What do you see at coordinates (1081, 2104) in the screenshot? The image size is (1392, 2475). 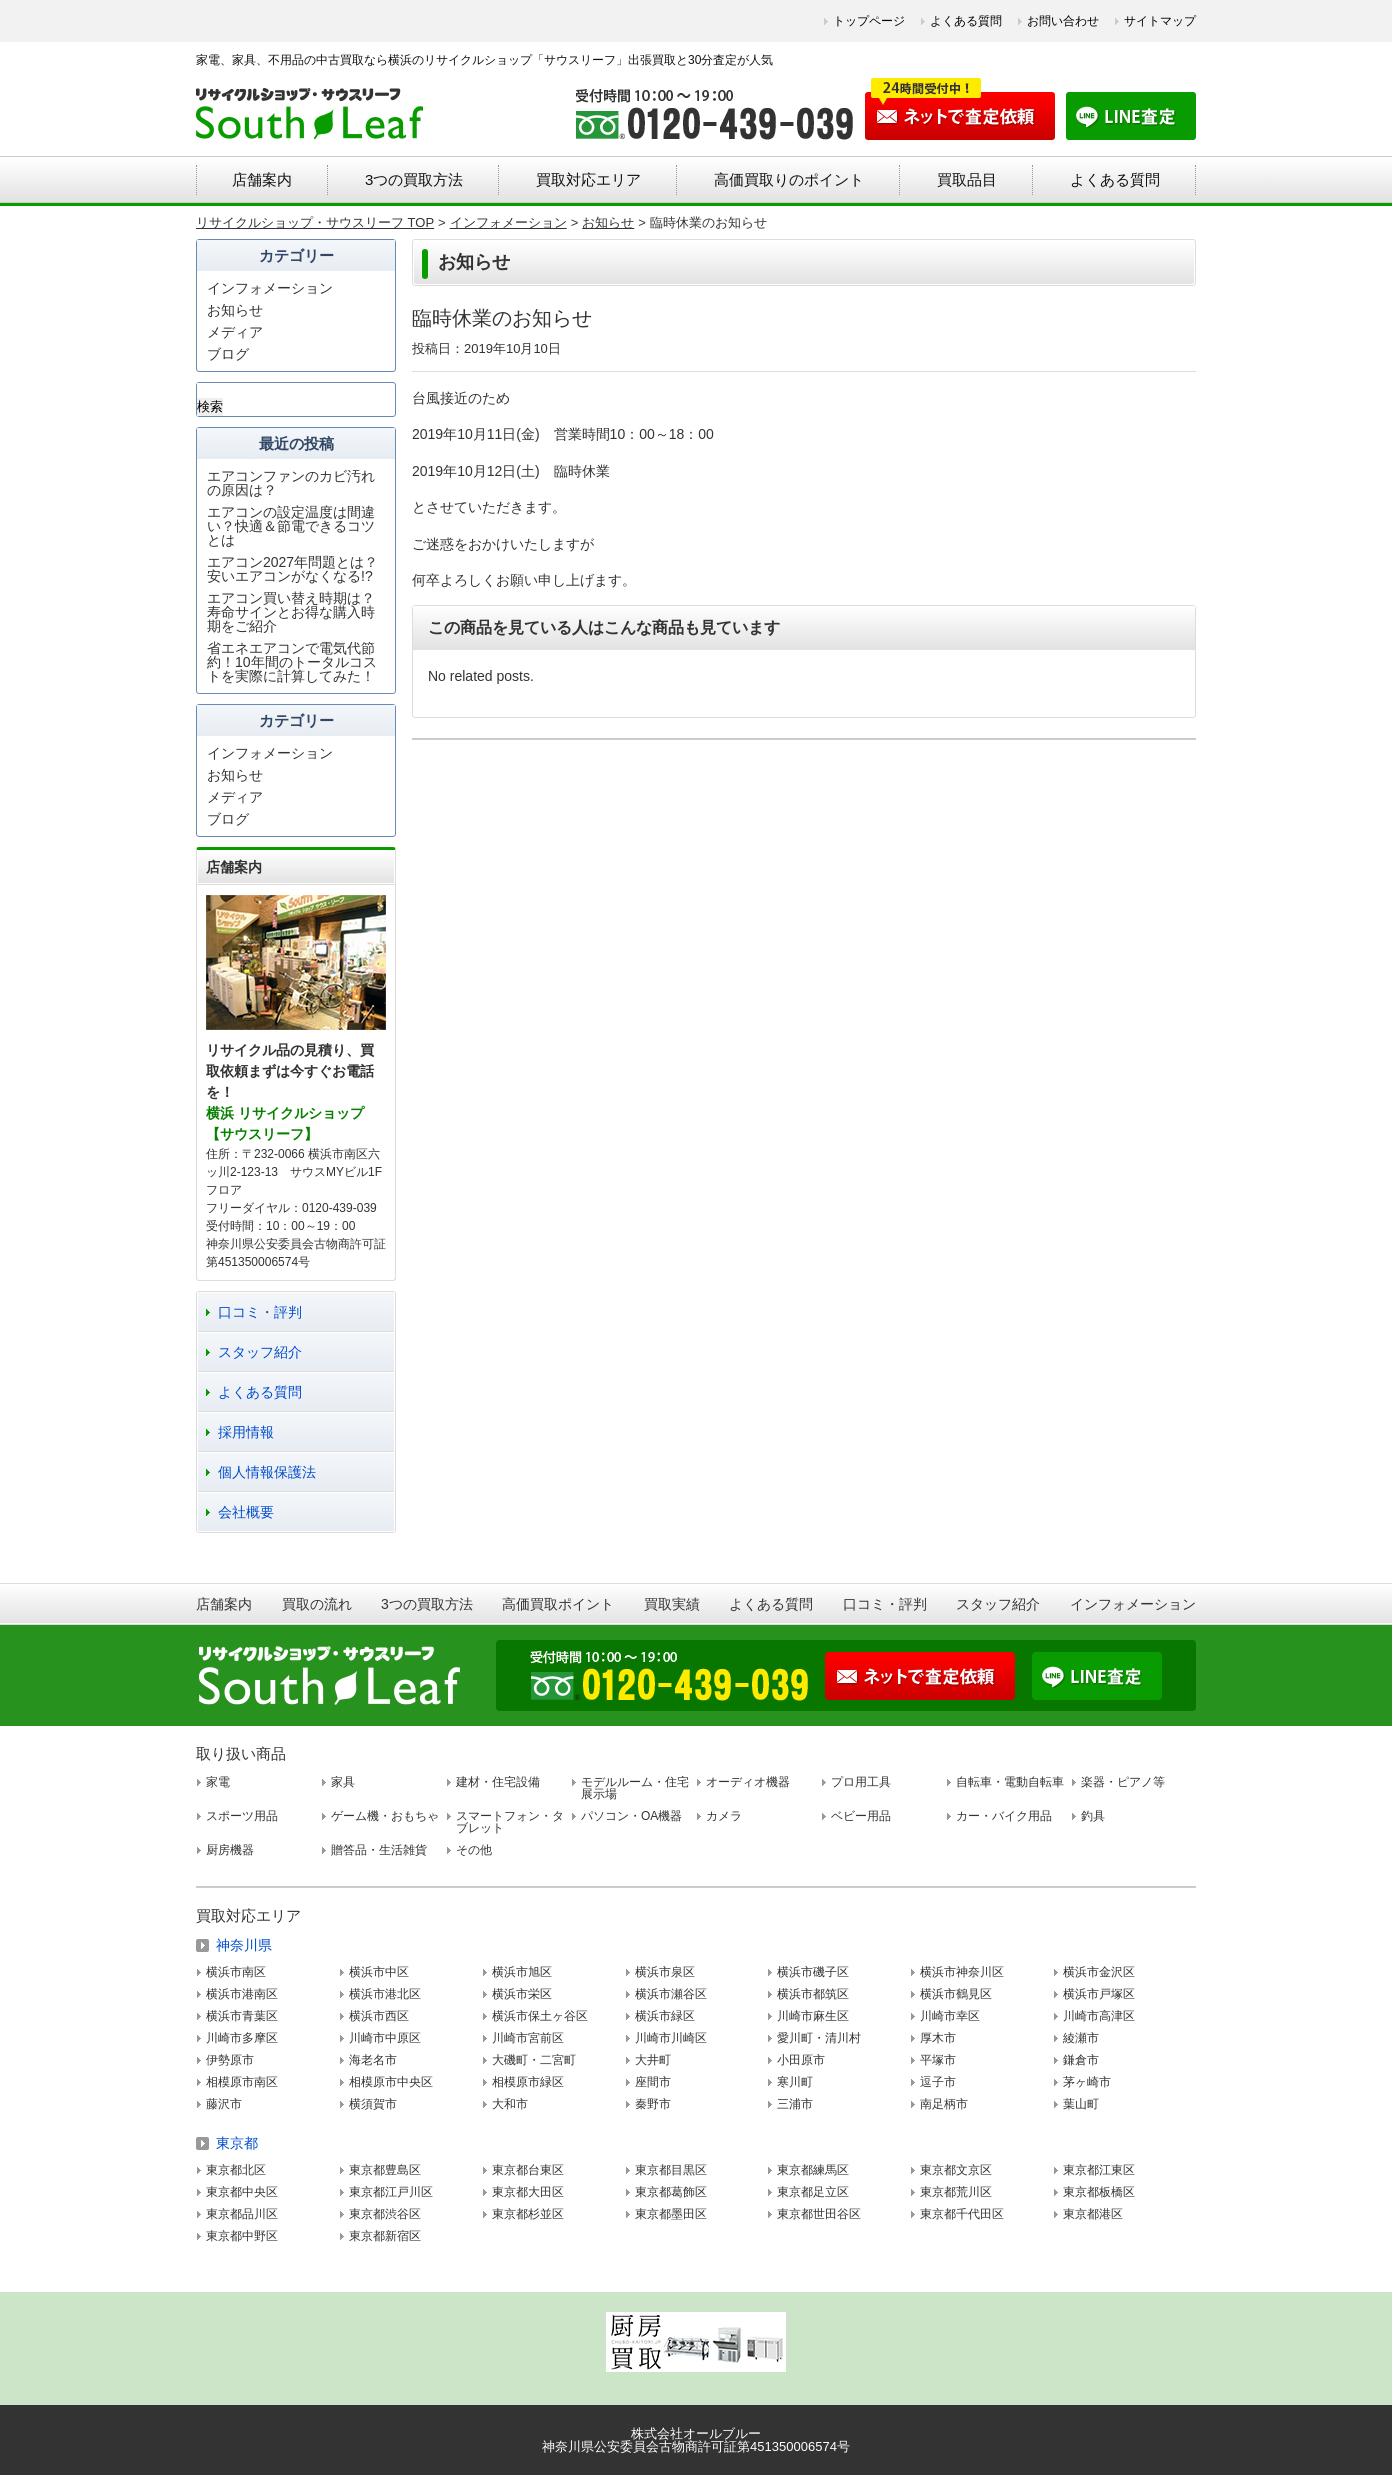 I see `葉山町` at bounding box center [1081, 2104].